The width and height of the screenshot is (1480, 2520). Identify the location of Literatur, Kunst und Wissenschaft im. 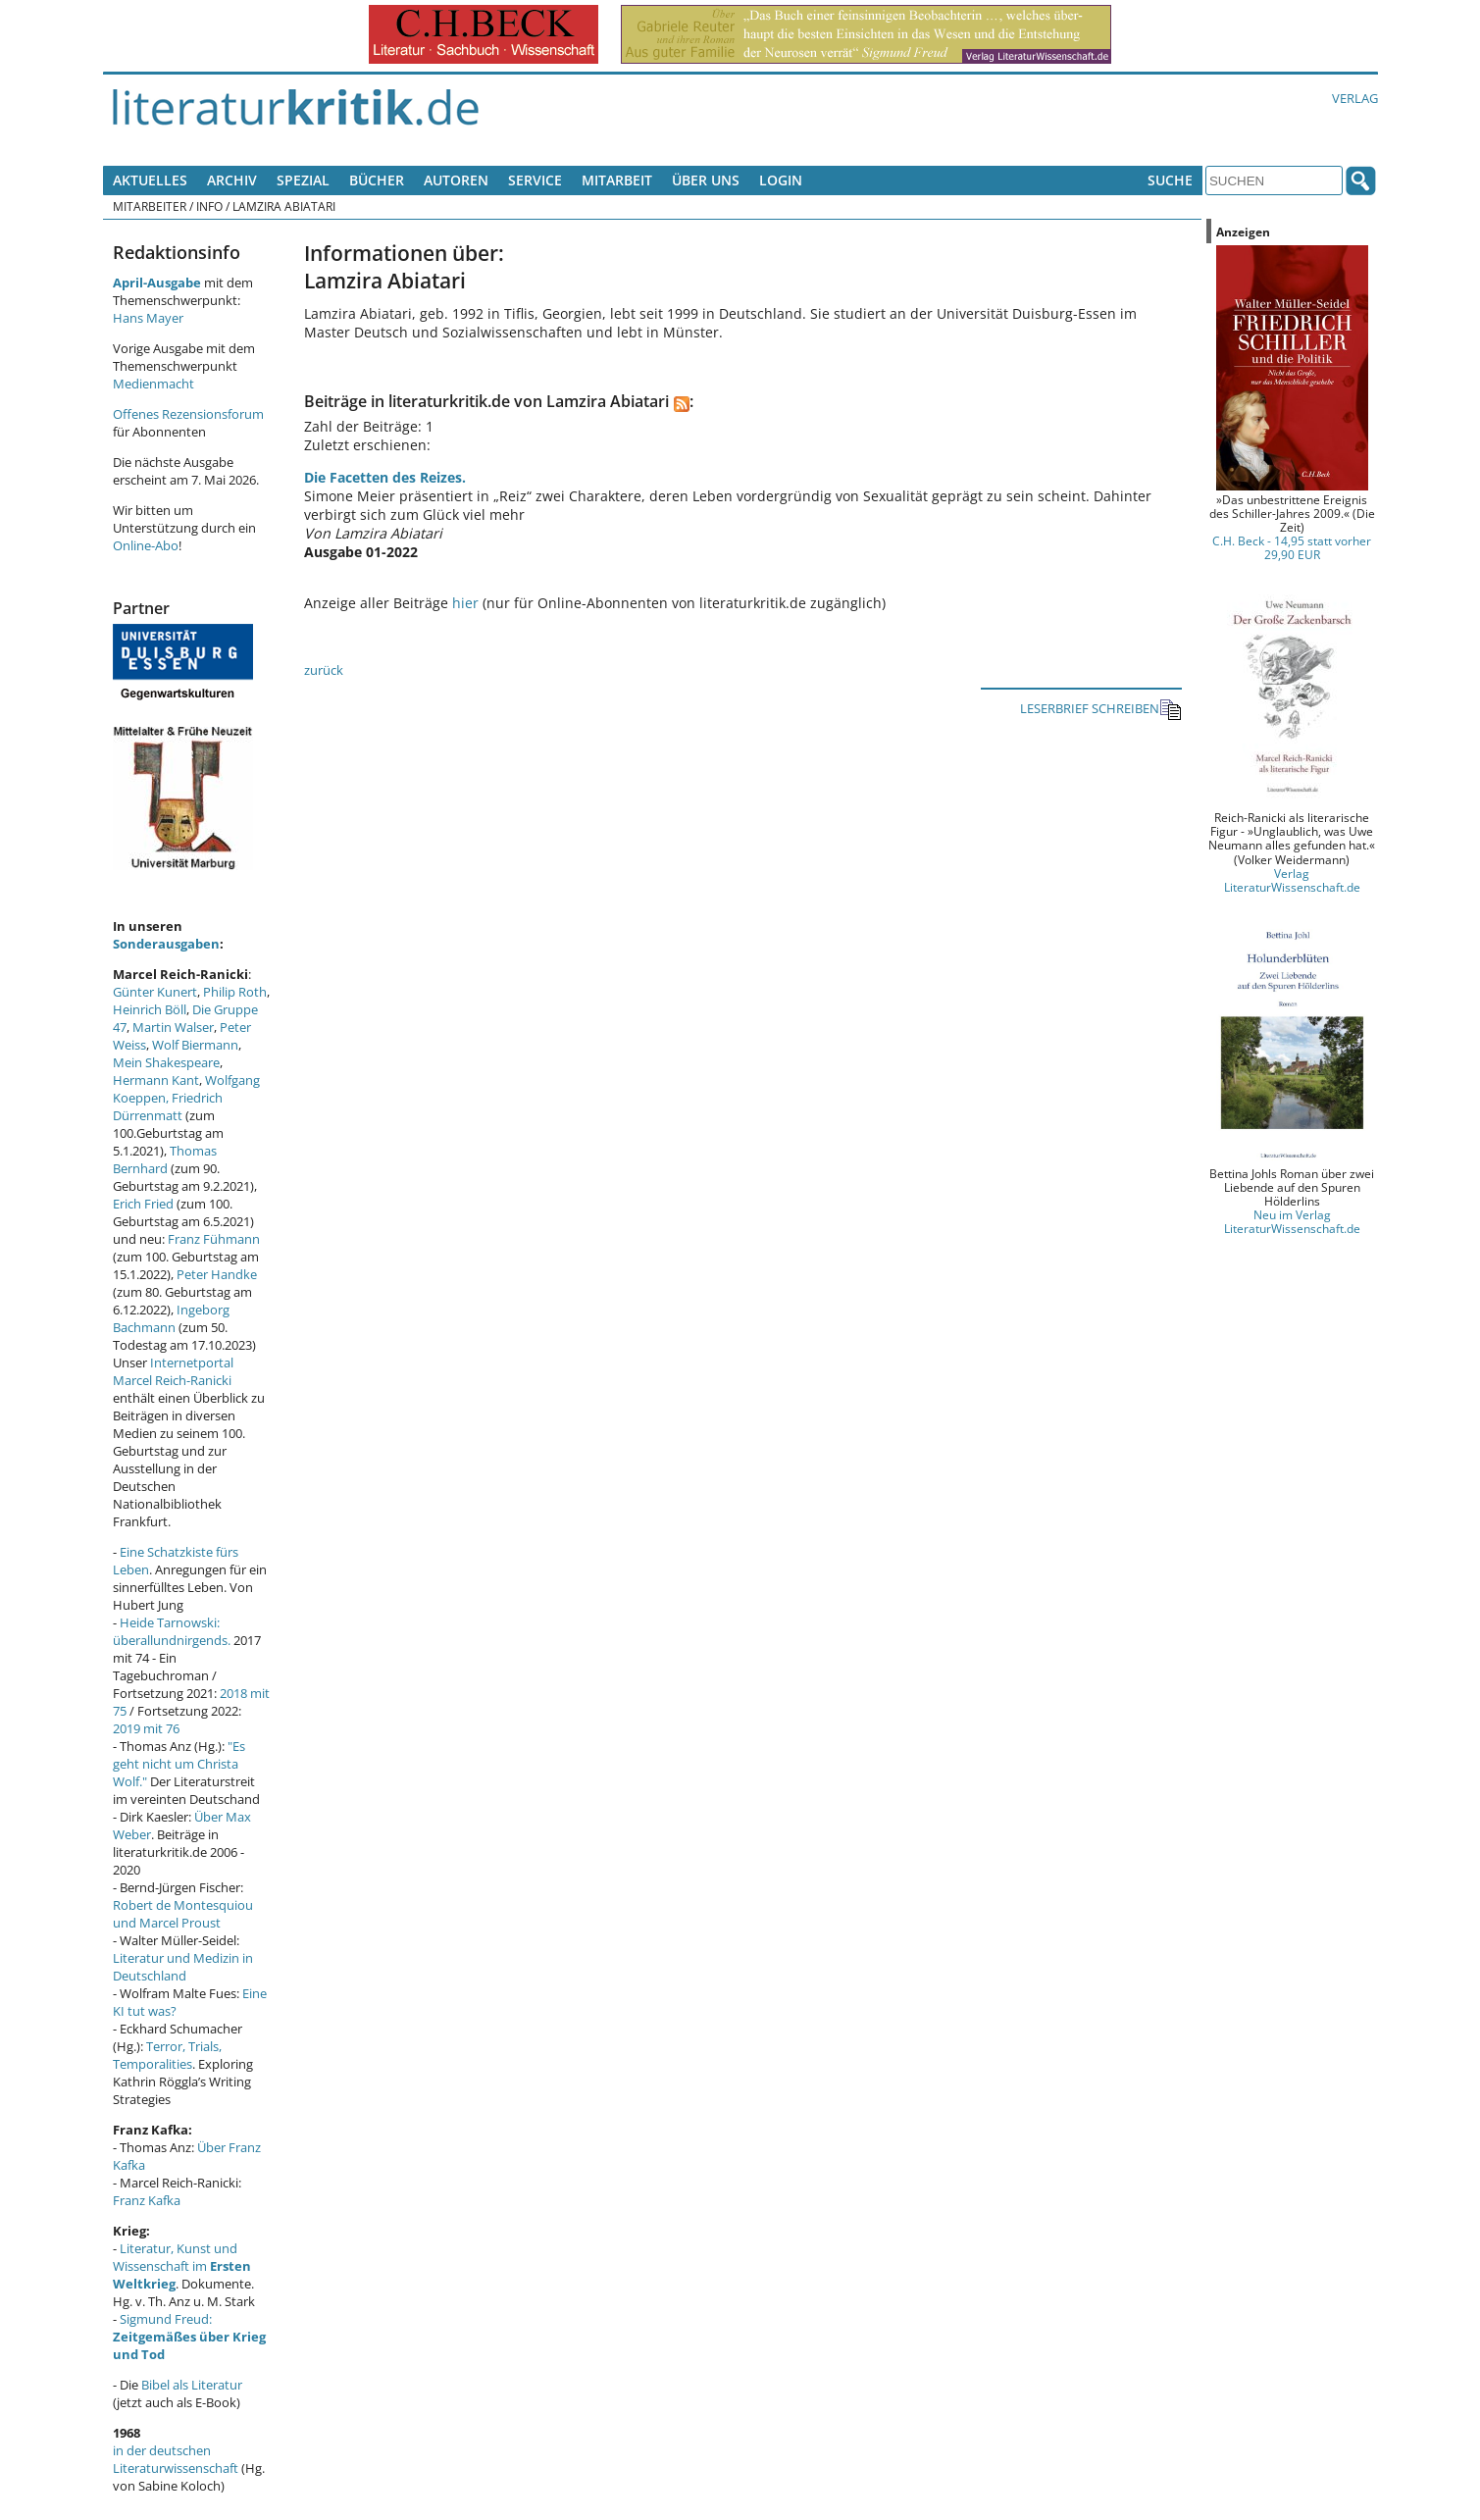
(182, 2265).